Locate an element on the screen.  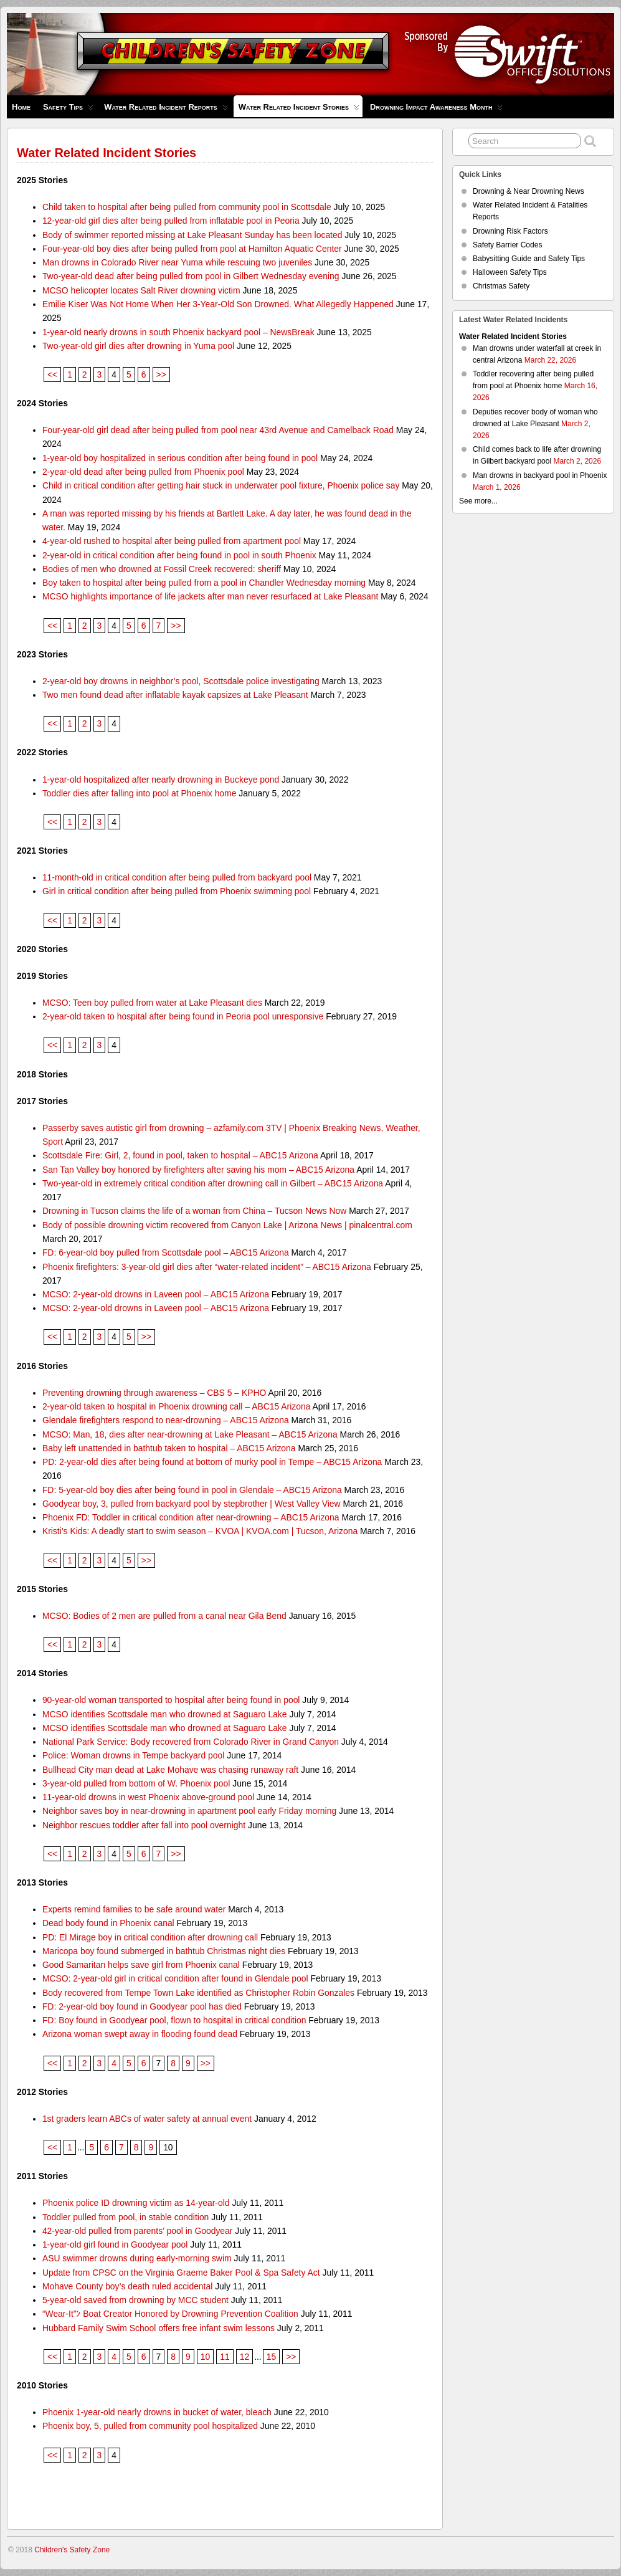
1-year-old boy hospitalized in serious condition after being found in pool is located at coordinates (180, 458).